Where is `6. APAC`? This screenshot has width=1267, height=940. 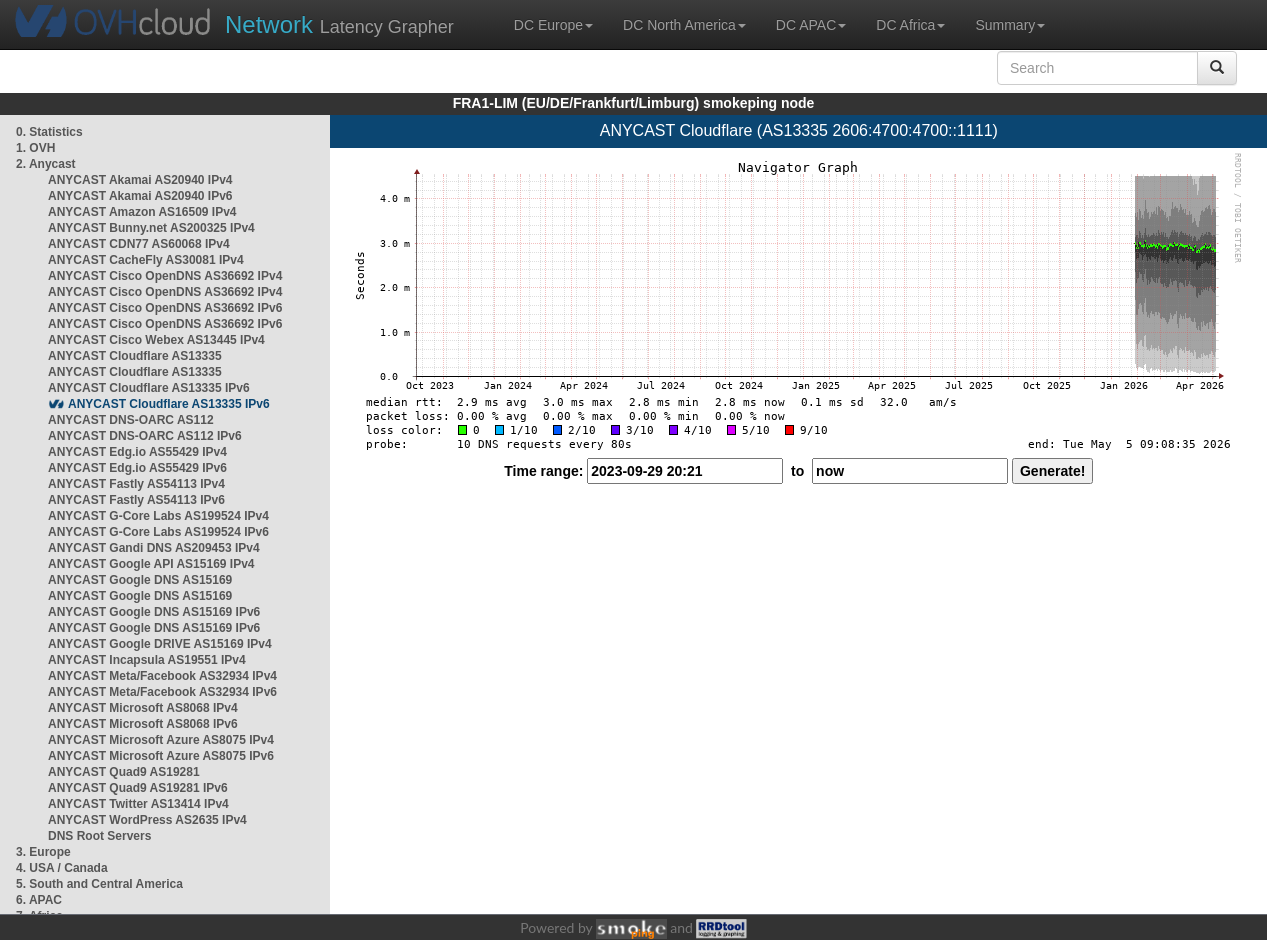
6. APAC is located at coordinates (39, 900).